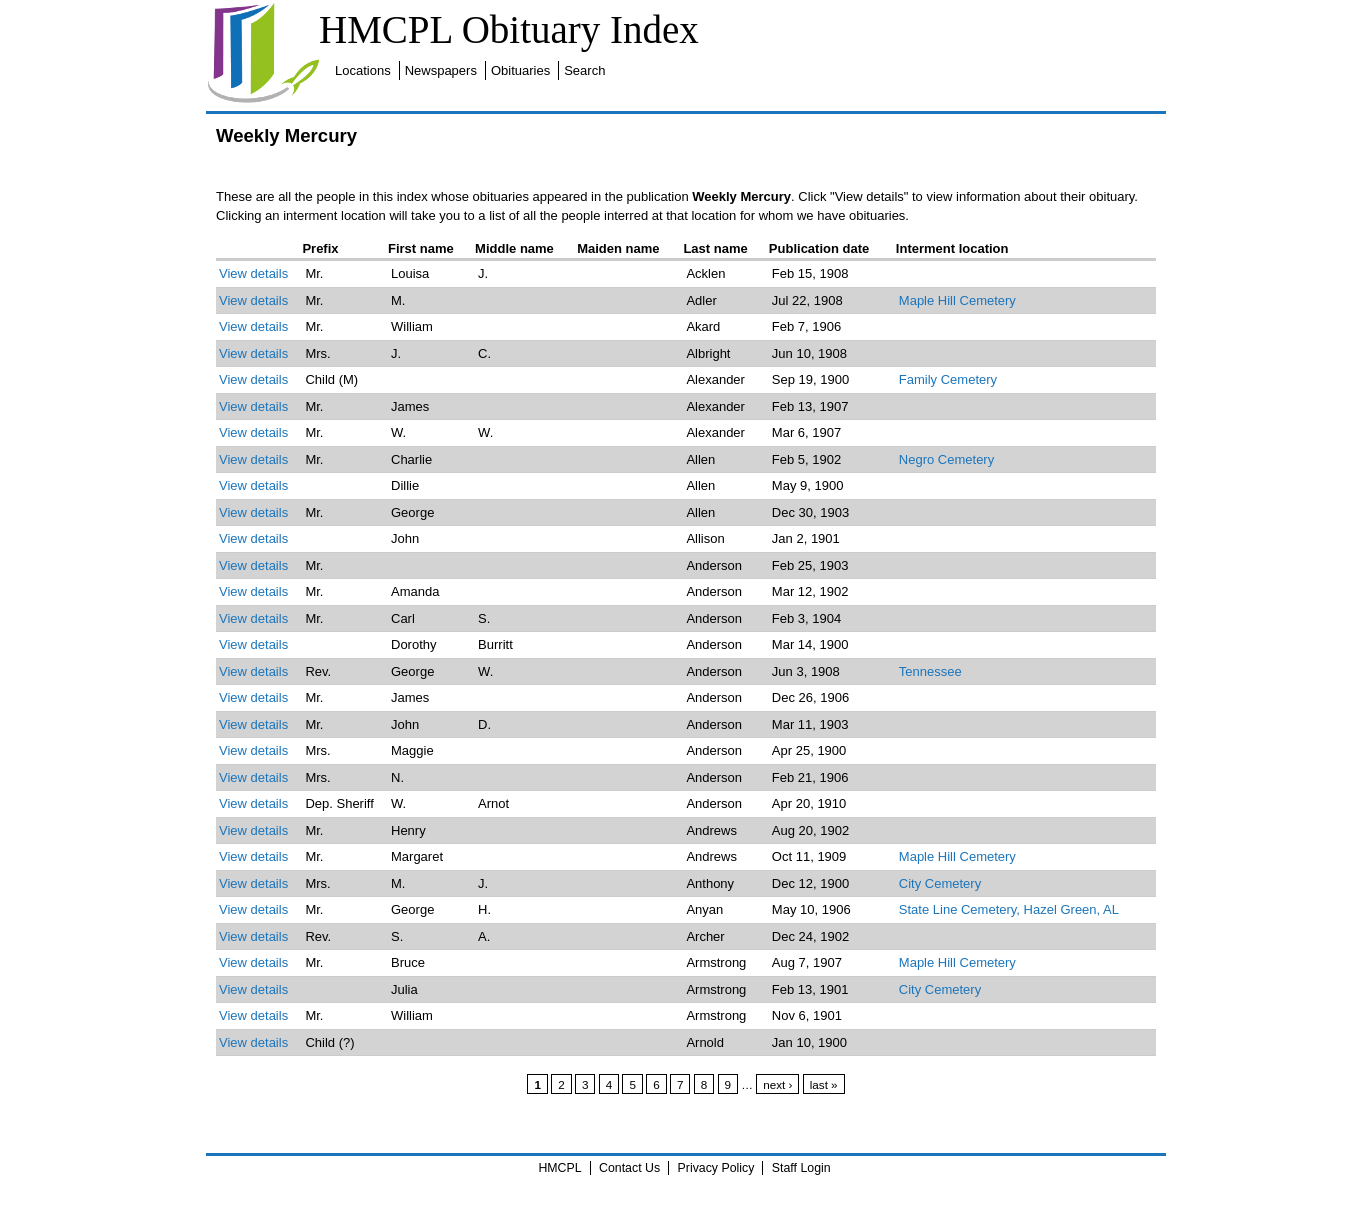  I want to click on HMCPL Obituary Index, so click(509, 29).